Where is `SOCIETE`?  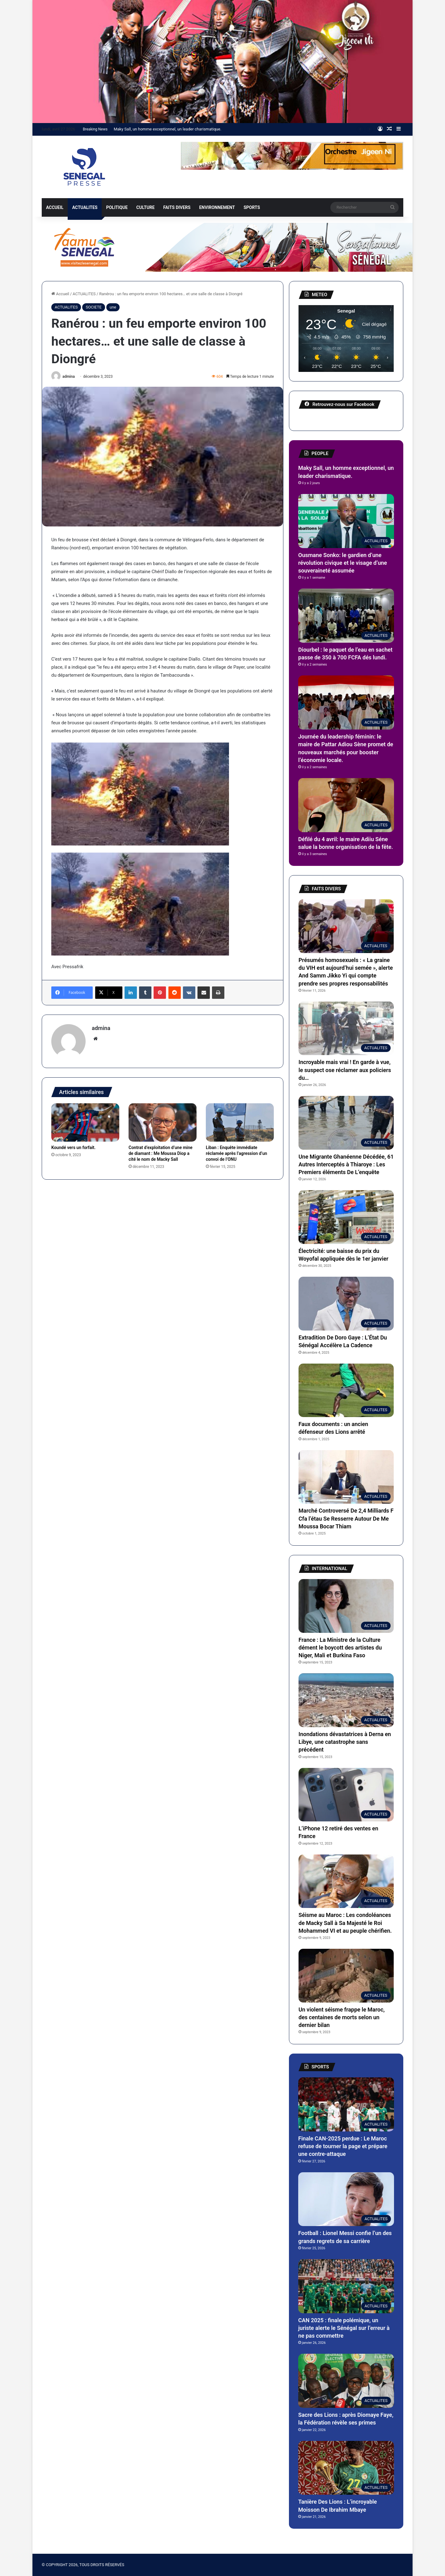
SOCIETE is located at coordinates (93, 307).